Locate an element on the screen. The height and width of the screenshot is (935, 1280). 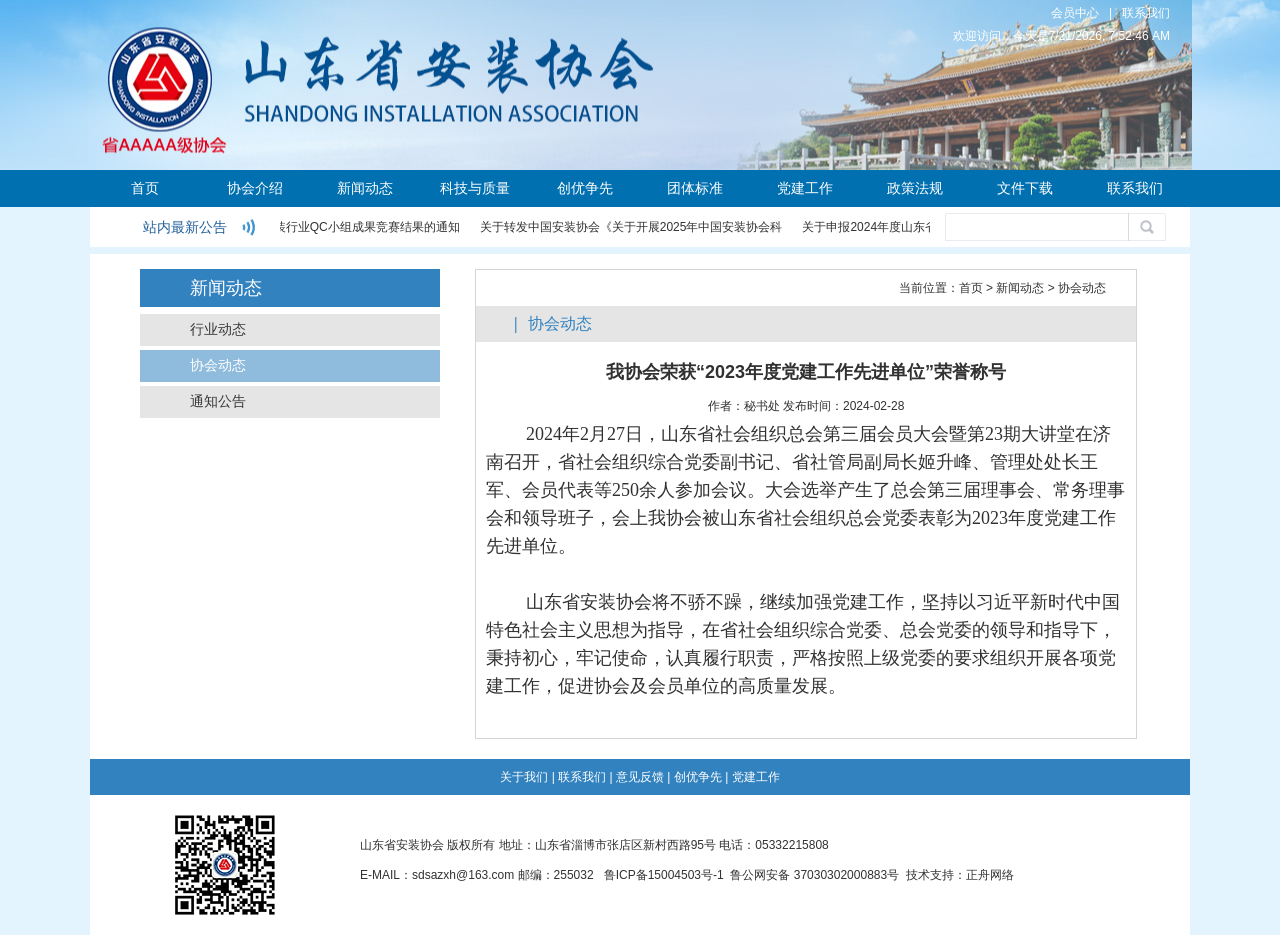
正舟网络 is located at coordinates (990, 875).